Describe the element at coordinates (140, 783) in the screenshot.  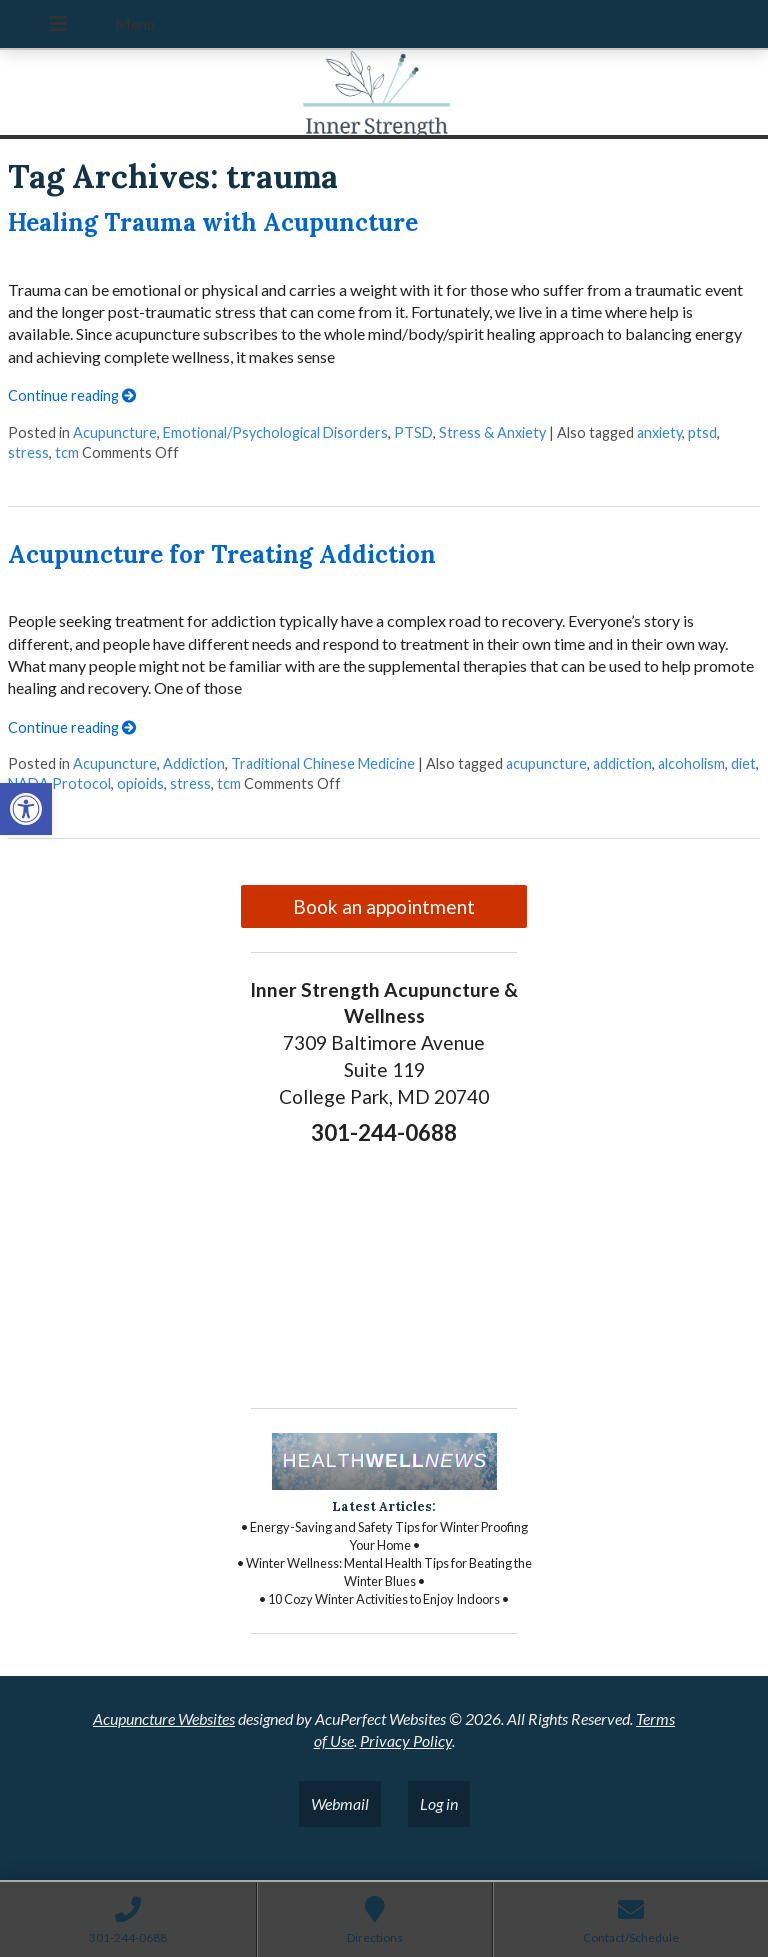
I see `opioids` at that location.